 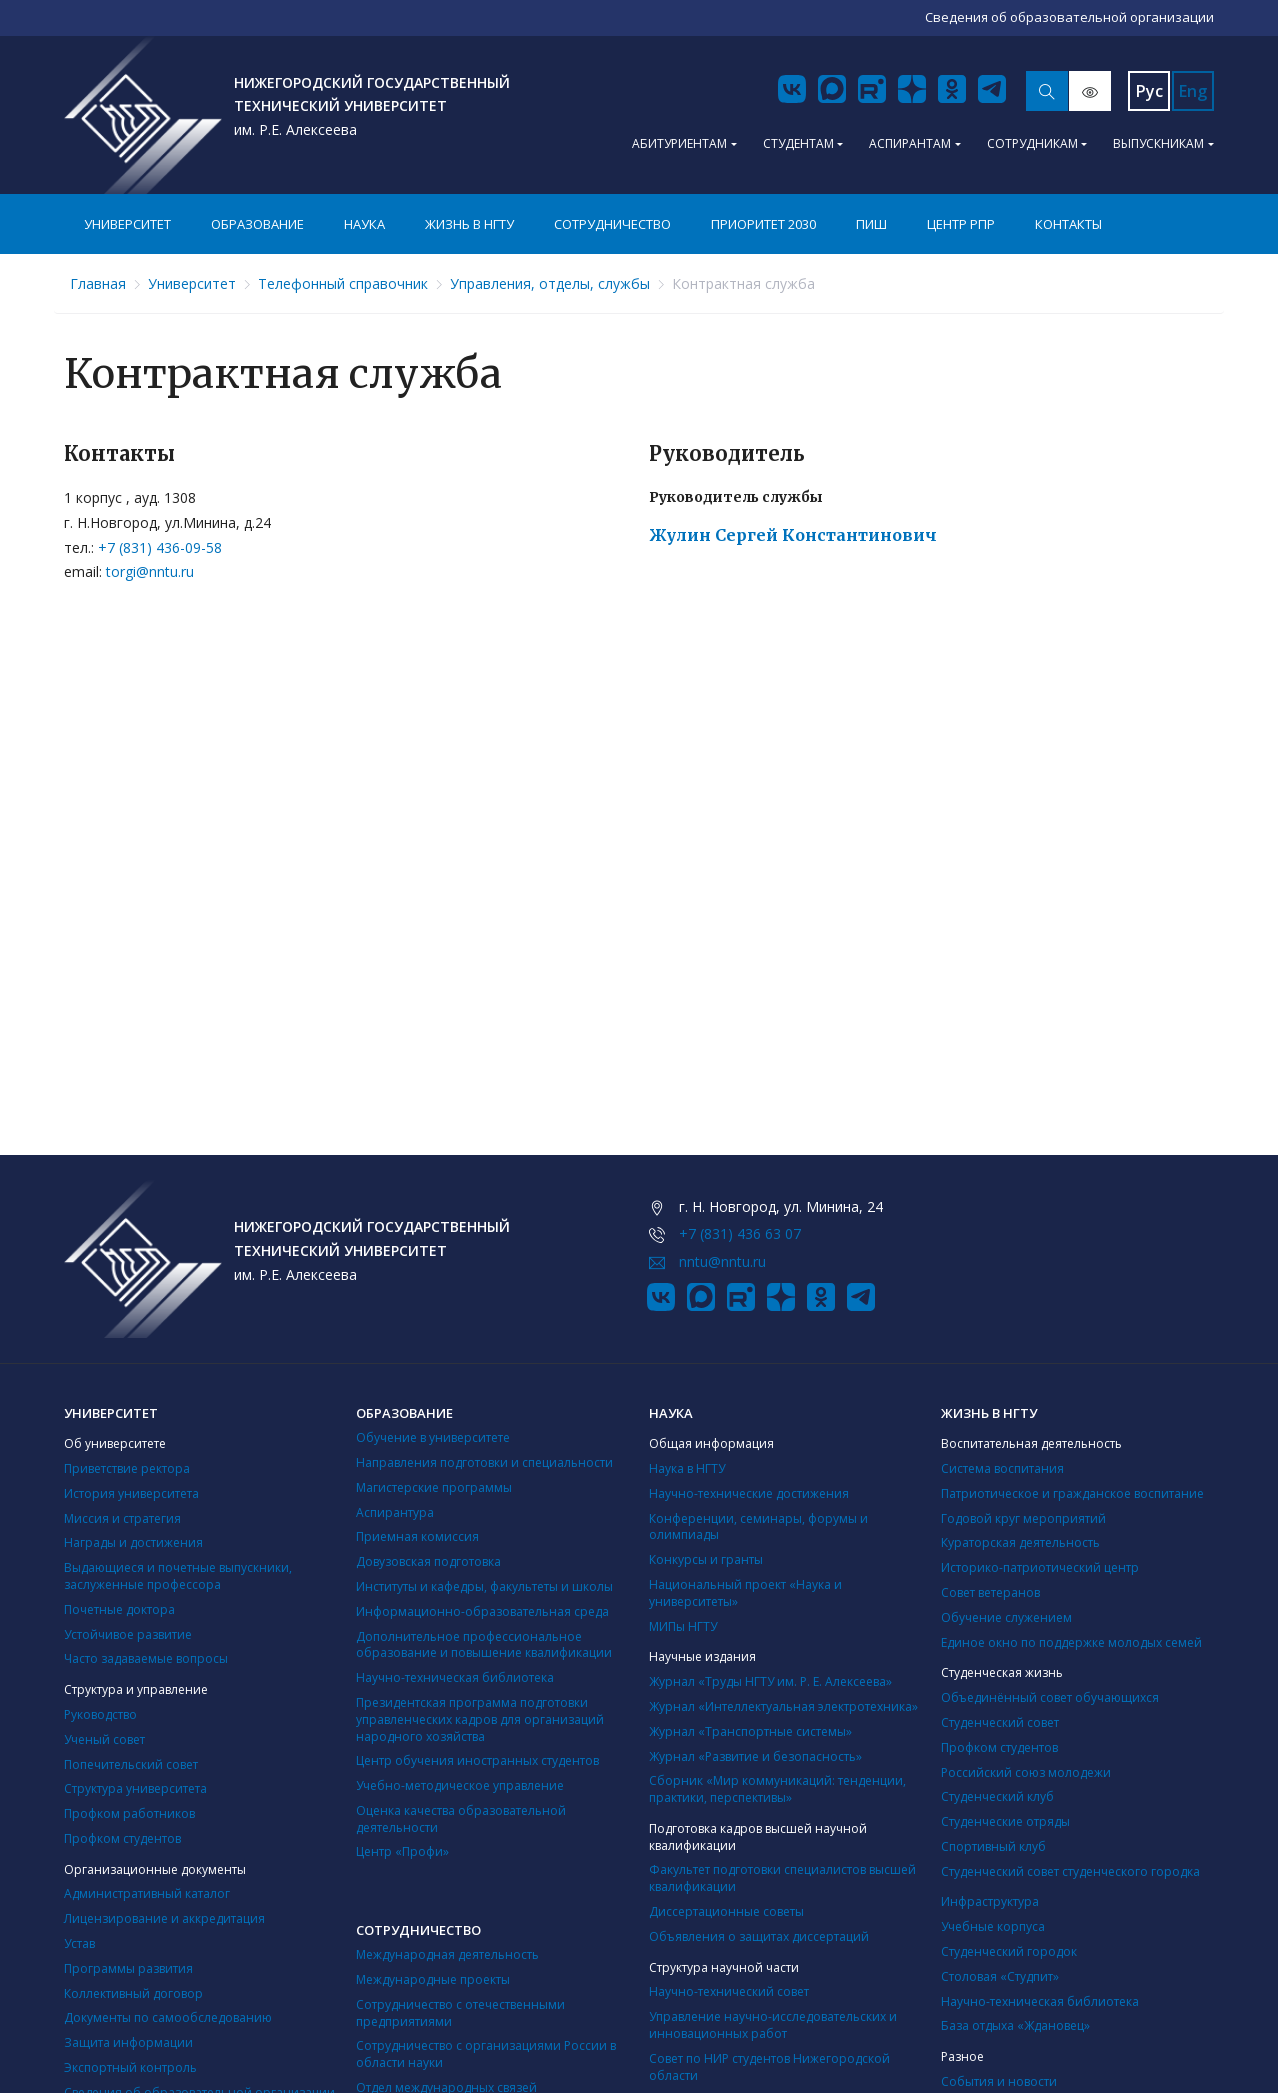 What do you see at coordinates (1002, 1468) in the screenshot?
I see `Система воспитания` at bounding box center [1002, 1468].